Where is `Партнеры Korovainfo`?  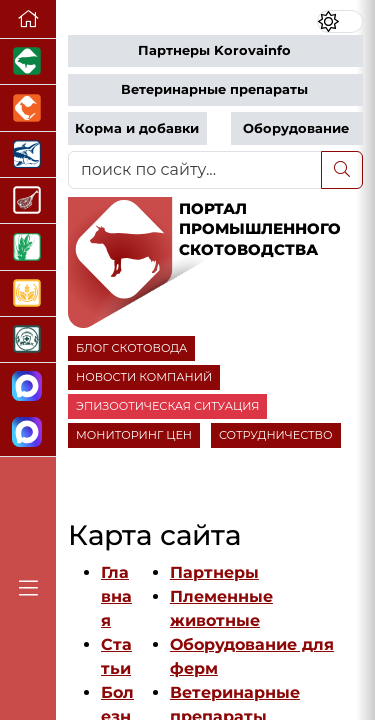
Партнеры Korovainfo is located at coordinates (214, 50).